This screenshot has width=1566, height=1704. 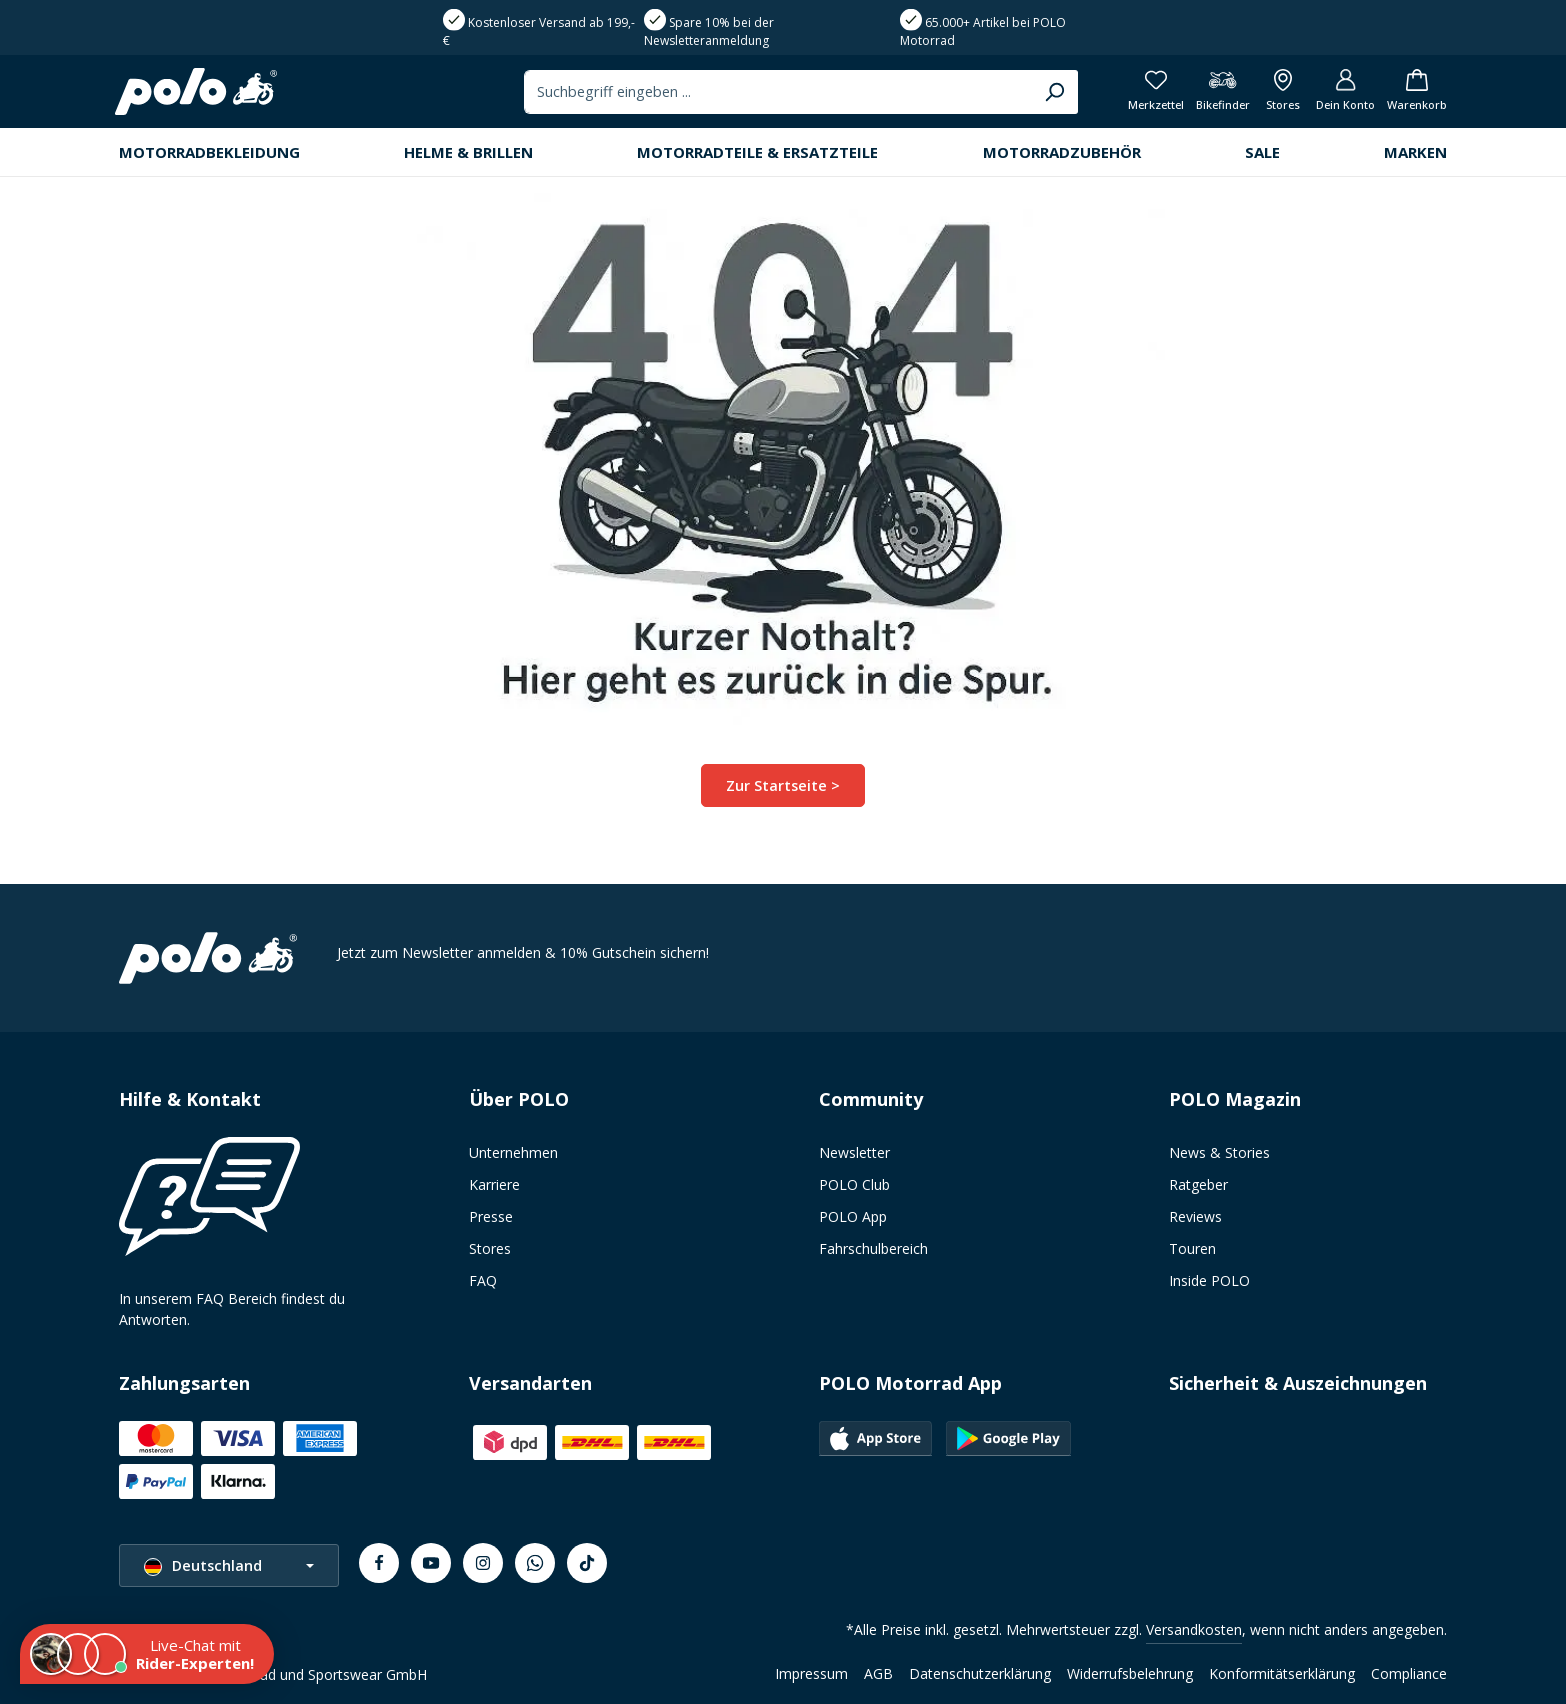 What do you see at coordinates (1195, 1216) in the screenshot?
I see `Reviews` at bounding box center [1195, 1216].